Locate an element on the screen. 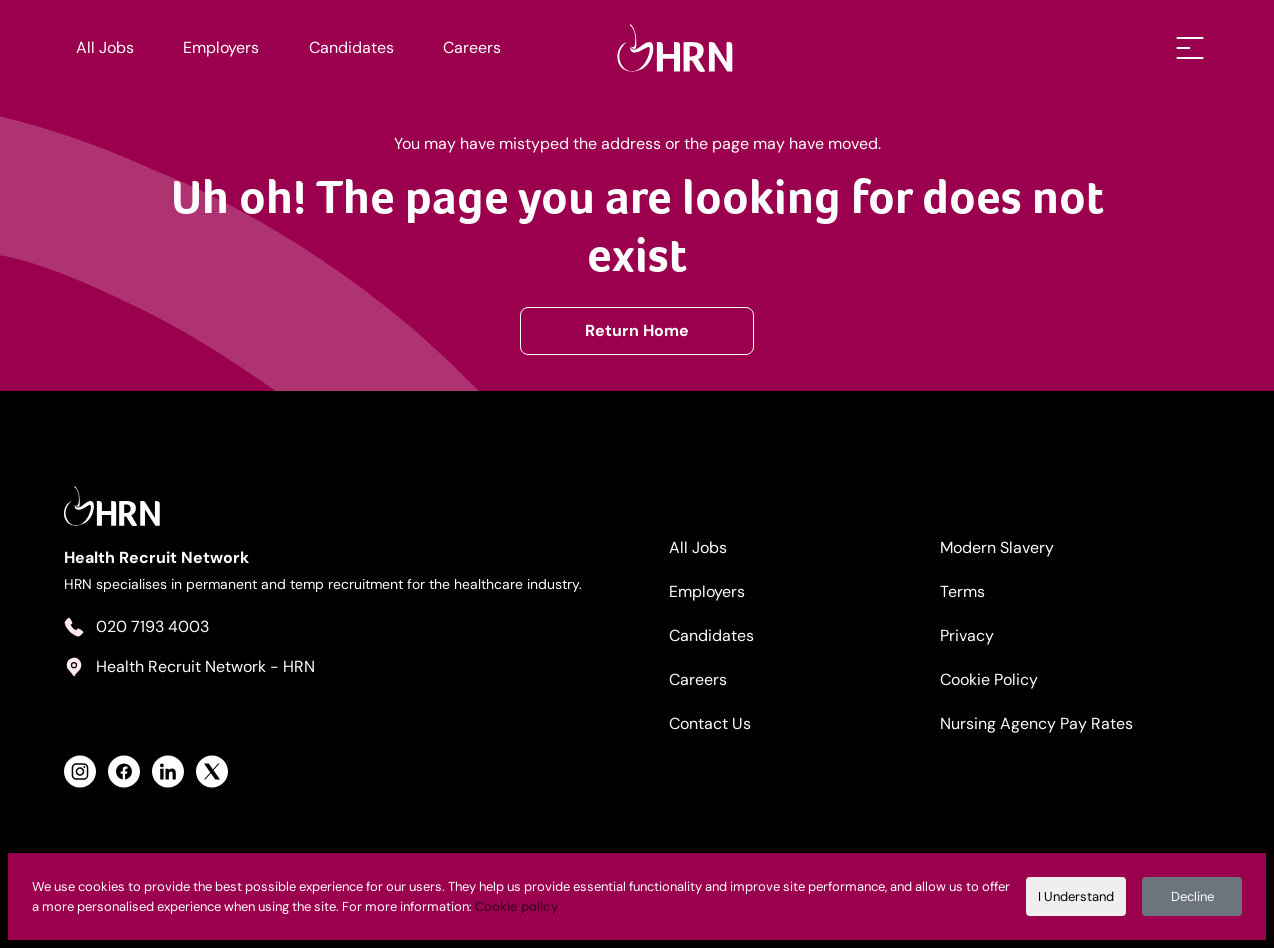  Nursing Agency Pay Rates is located at coordinates (1036, 723).